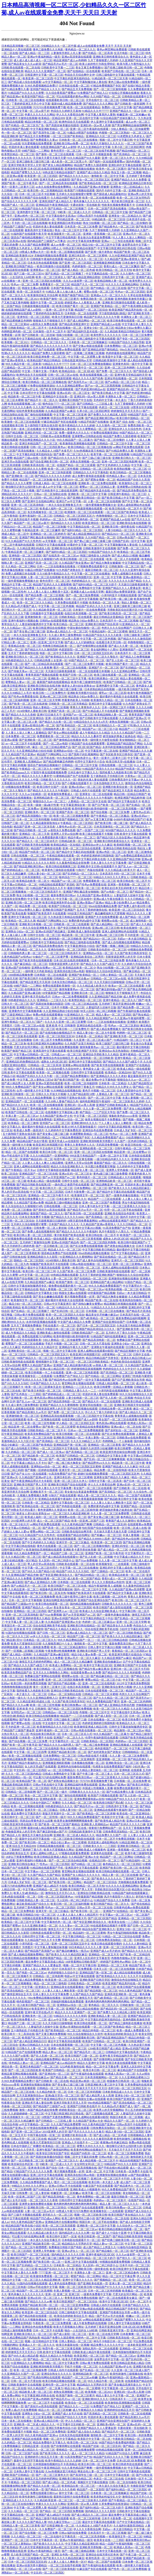  I want to click on 东京热视频专区一区二区三区, so click(45, 512).